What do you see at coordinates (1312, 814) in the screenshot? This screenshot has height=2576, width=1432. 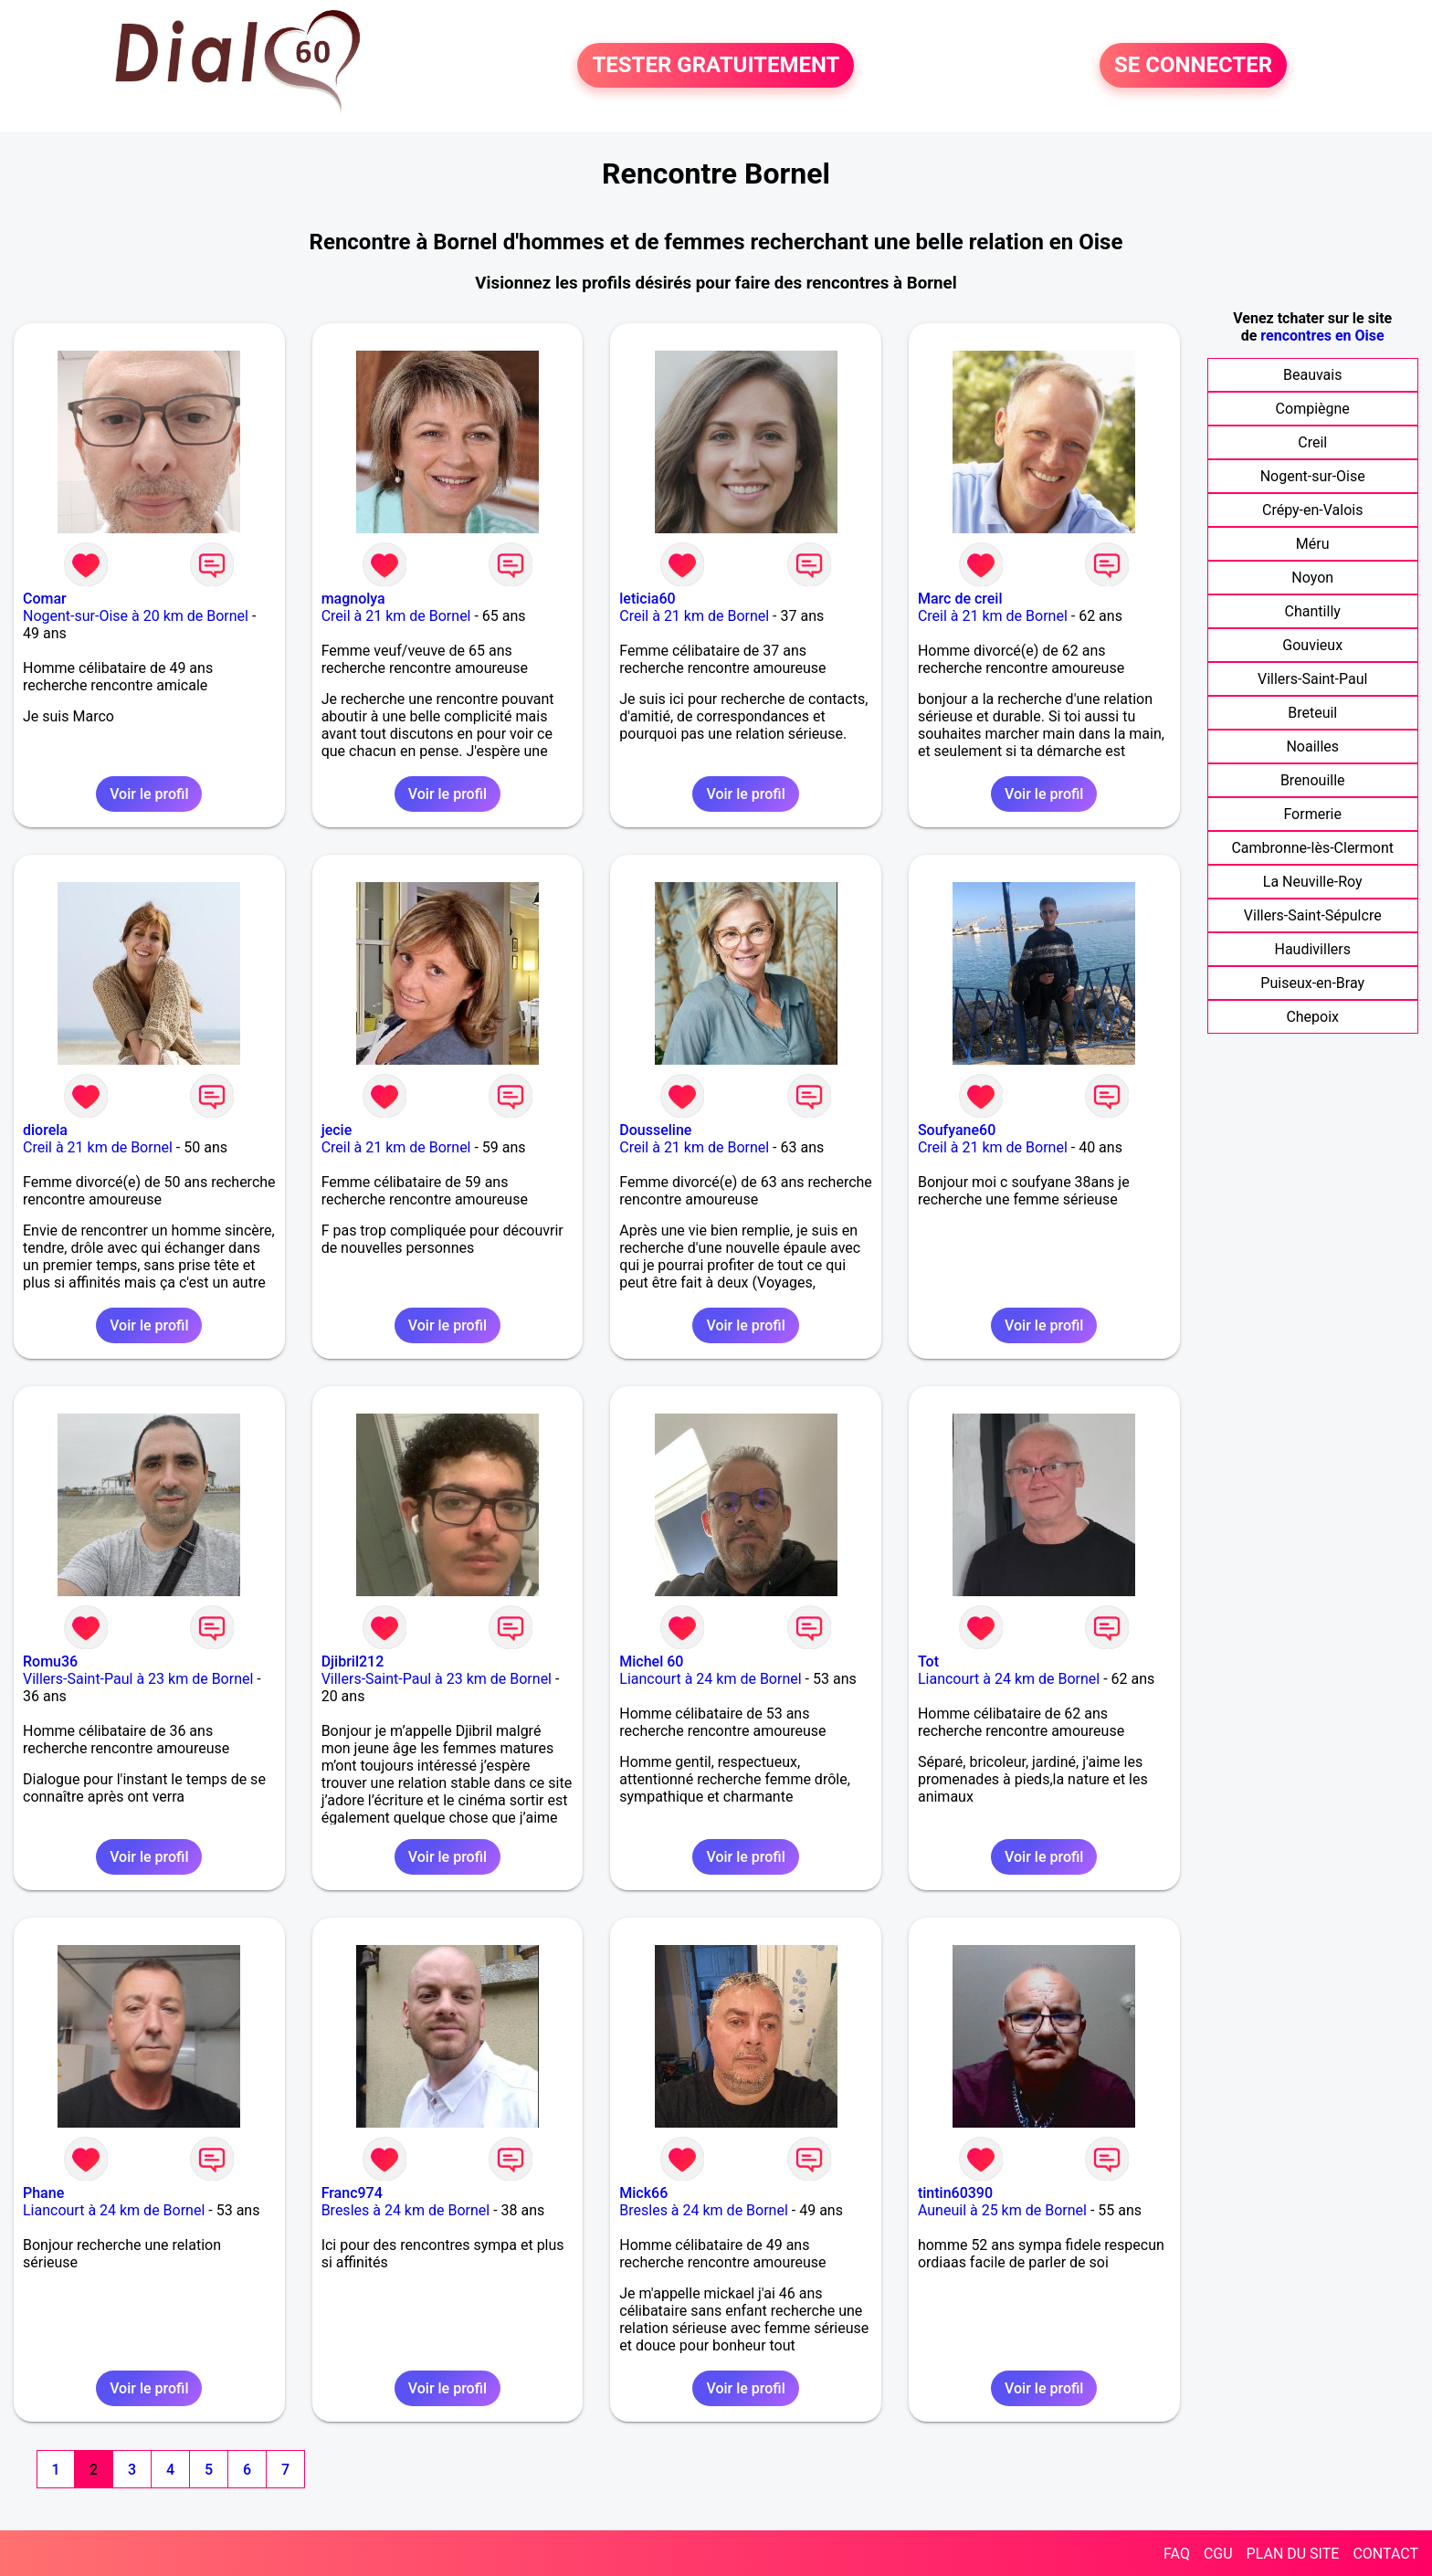 I see `Formerie` at bounding box center [1312, 814].